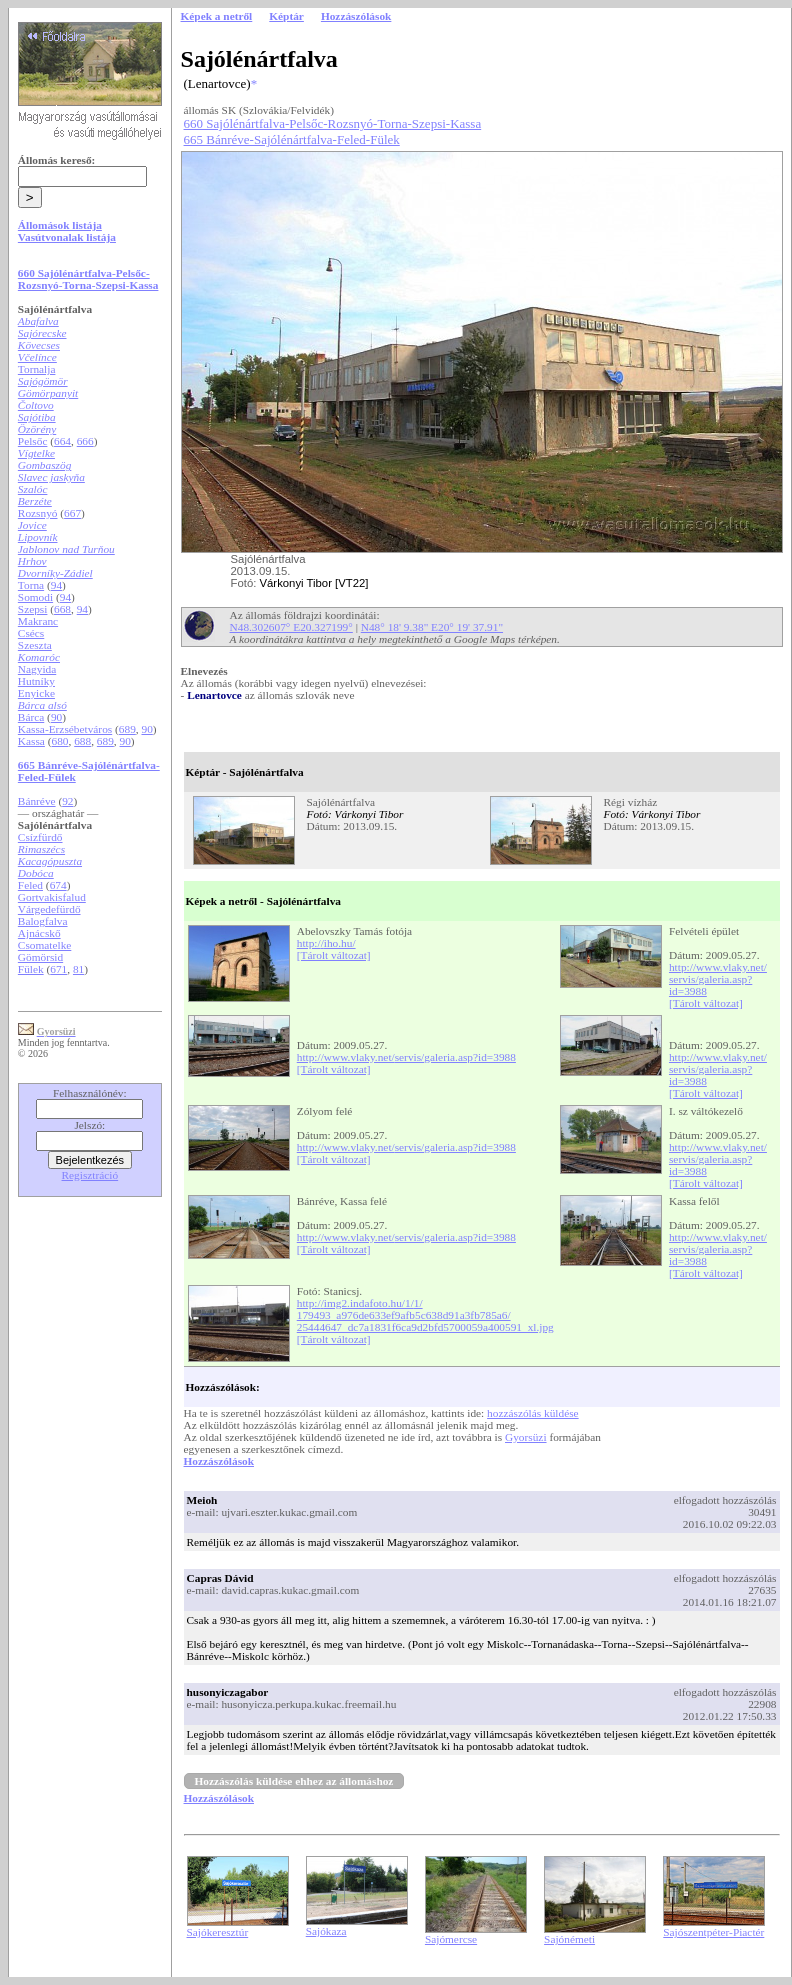  I want to click on Hozzászólások, so click(219, 1461).